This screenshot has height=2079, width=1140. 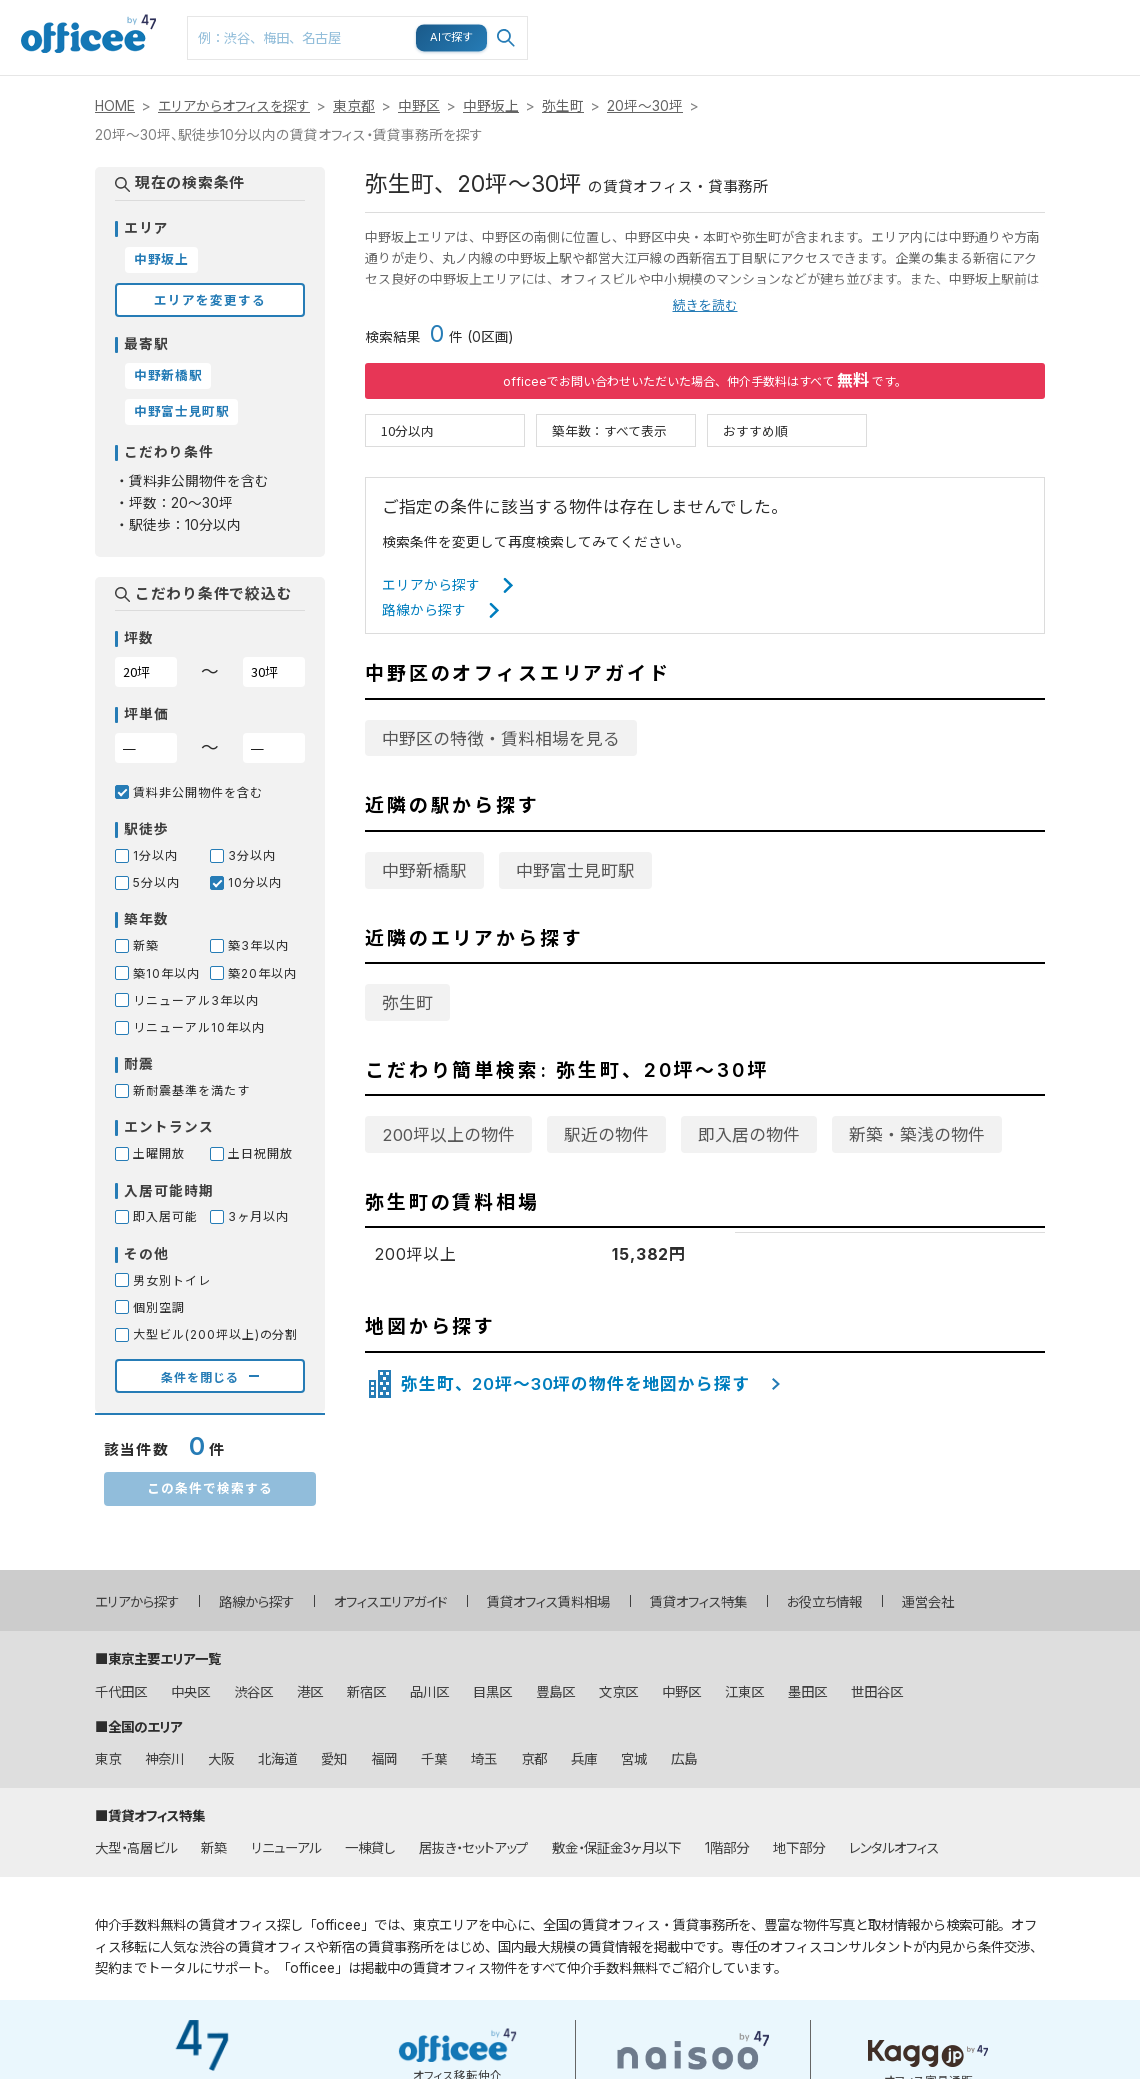 I want to click on この条件で検索する, so click(x=210, y=1487).